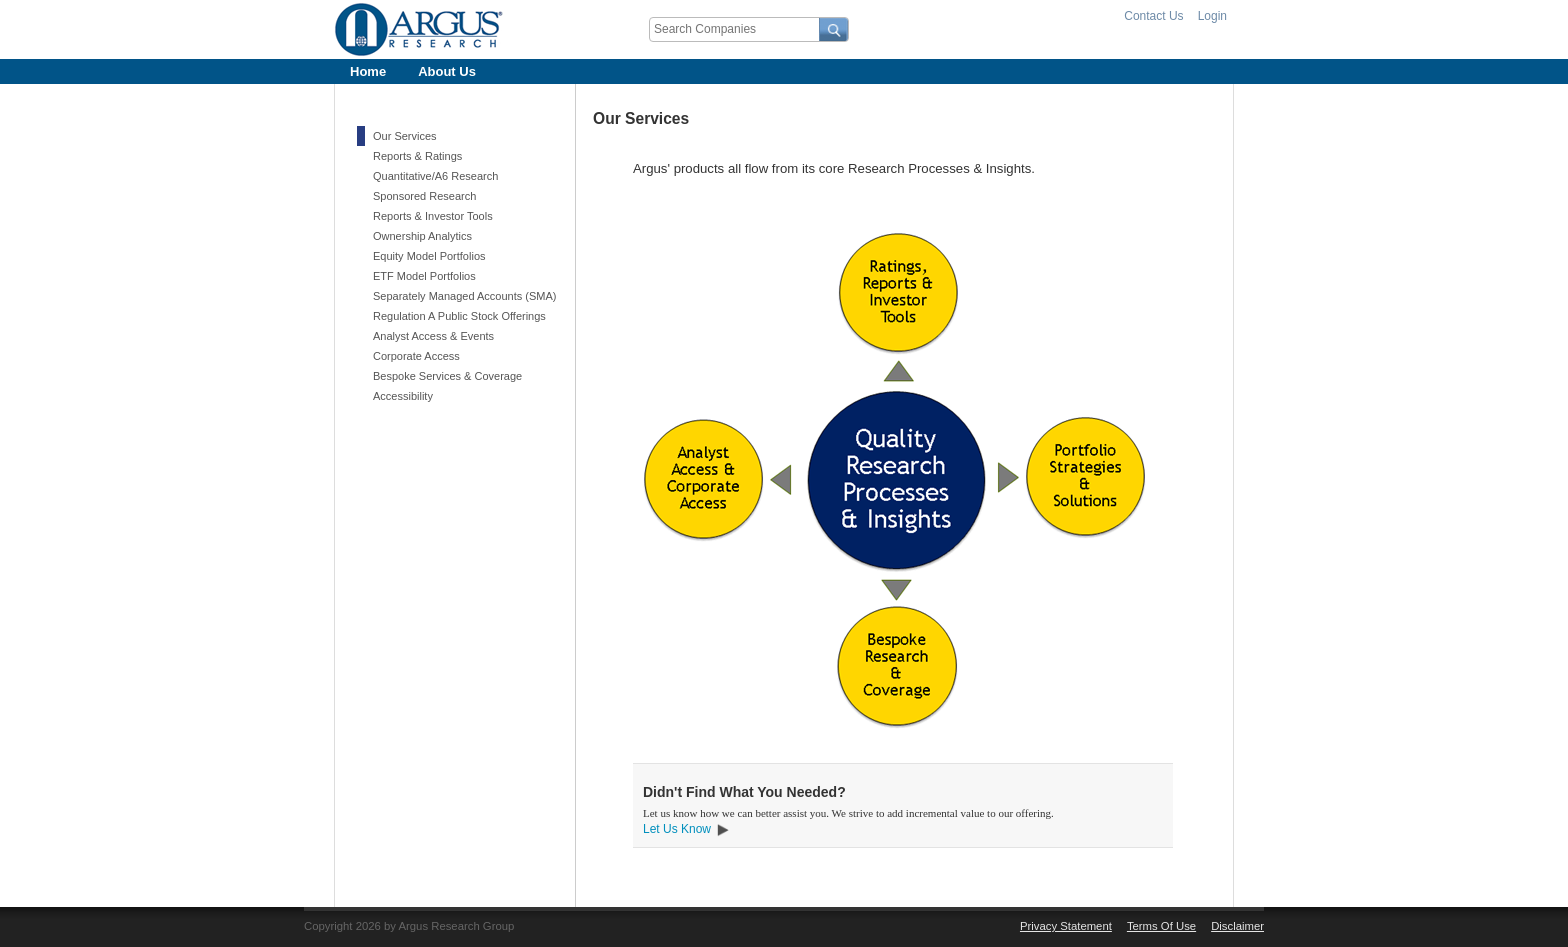 The height and width of the screenshot is (947, 1568). I want to click on Our Services, so click(405, 136).